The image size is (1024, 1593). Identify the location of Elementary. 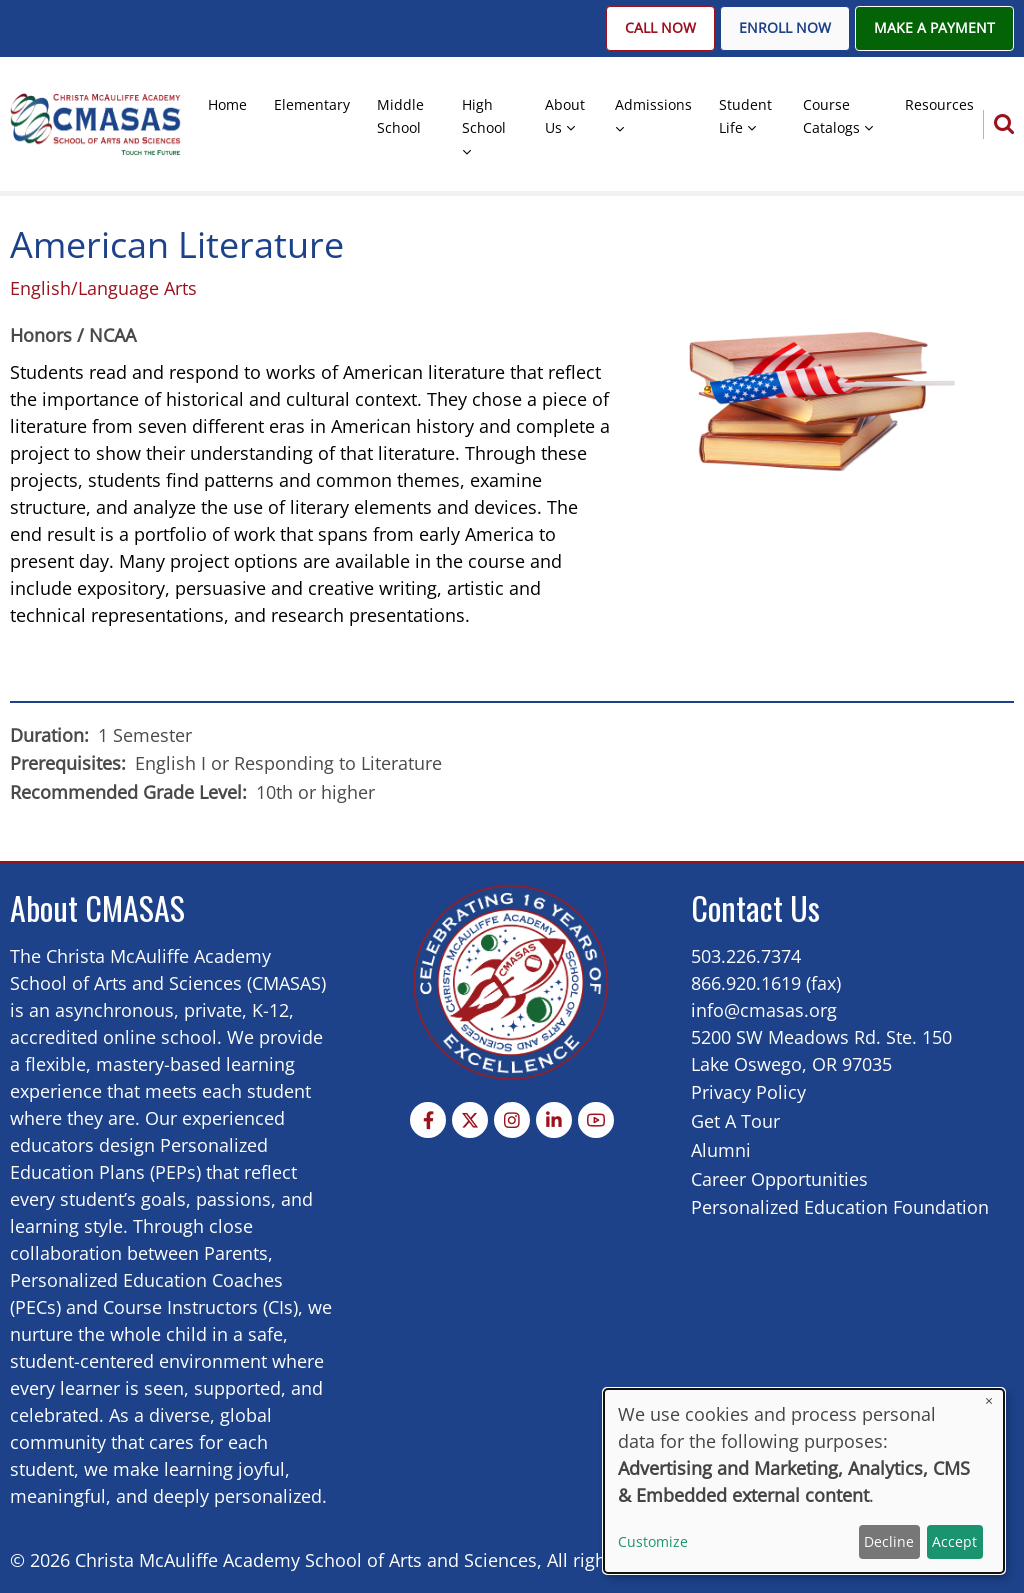
(312, 104).